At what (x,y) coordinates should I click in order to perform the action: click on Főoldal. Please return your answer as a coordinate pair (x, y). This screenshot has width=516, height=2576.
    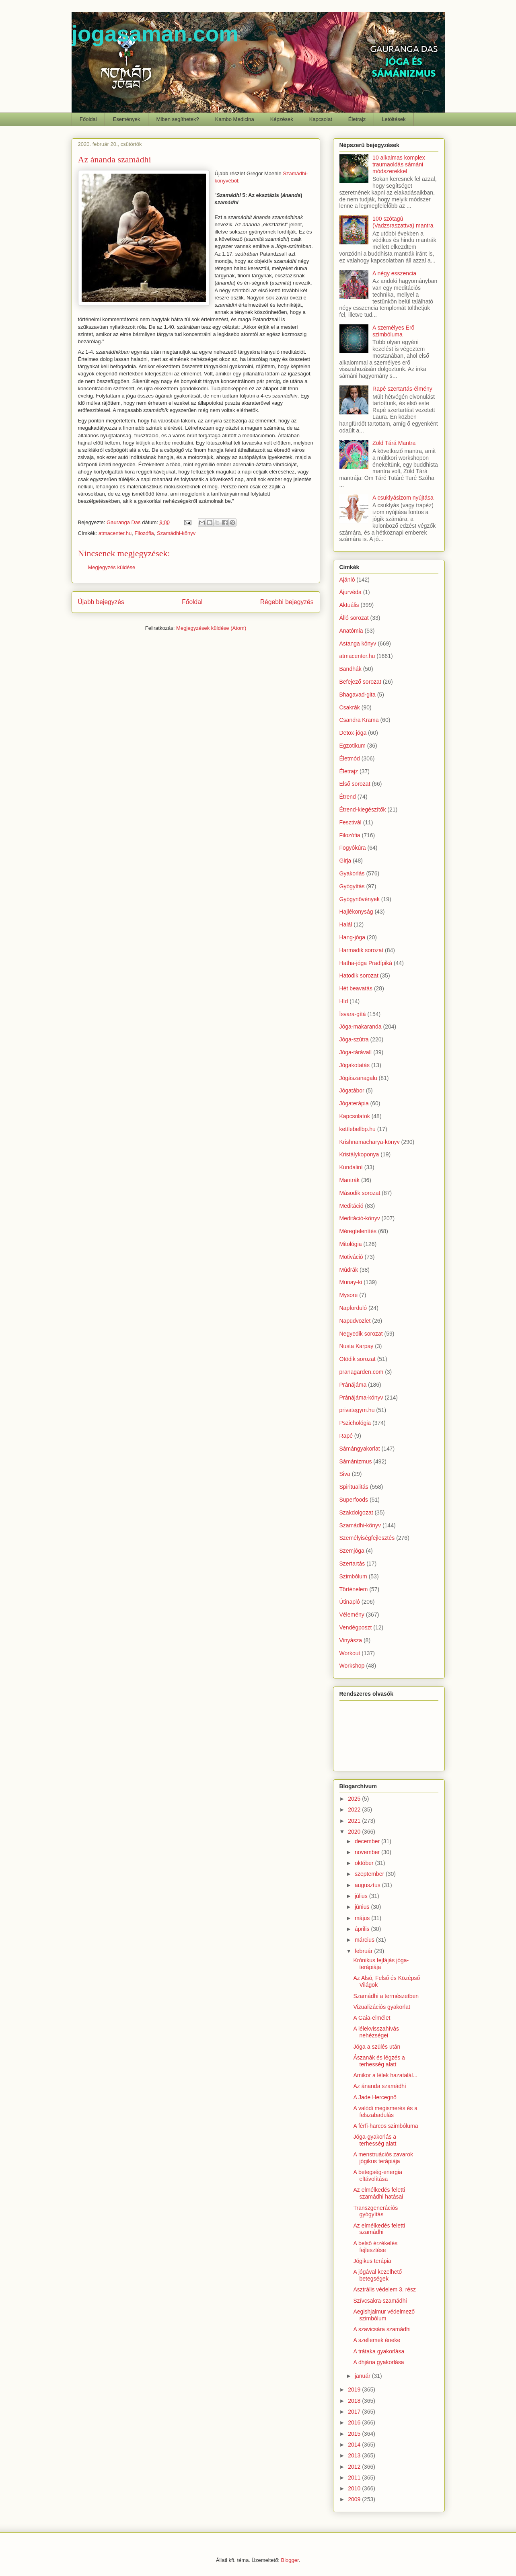
    Looking at the image, I should click on (88, 119).